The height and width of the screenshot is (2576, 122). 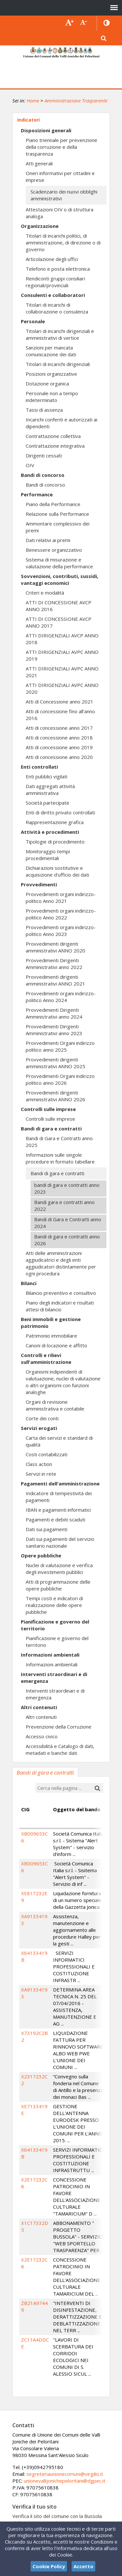 What do you see at coordinates (51, 1322) in the screenshot?
I see `Beni immobili e gestione patrimonio` at bounding box center [51, 1322].